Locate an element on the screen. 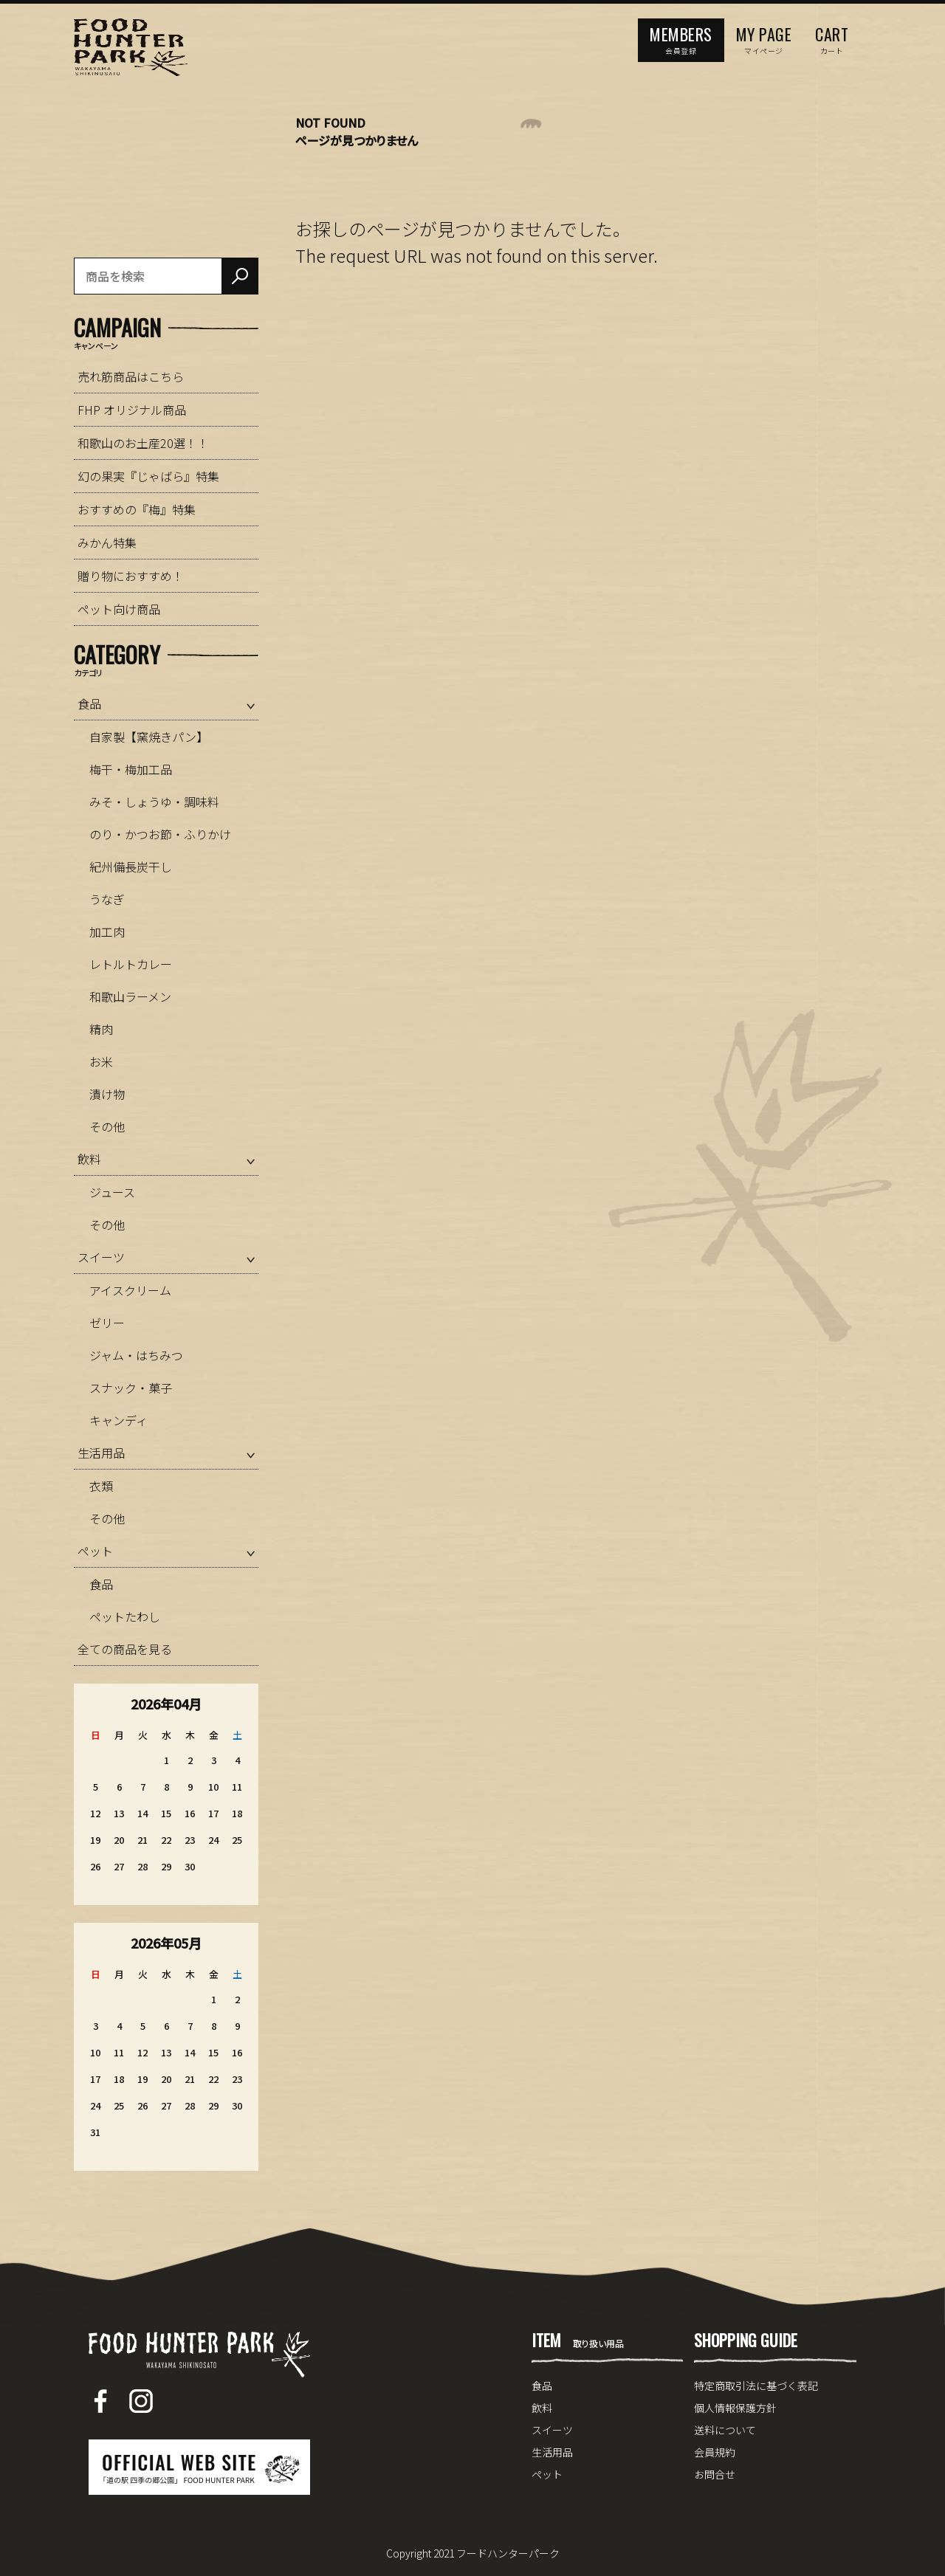  全ての商品を見る is located at coordinates (125, 1649).